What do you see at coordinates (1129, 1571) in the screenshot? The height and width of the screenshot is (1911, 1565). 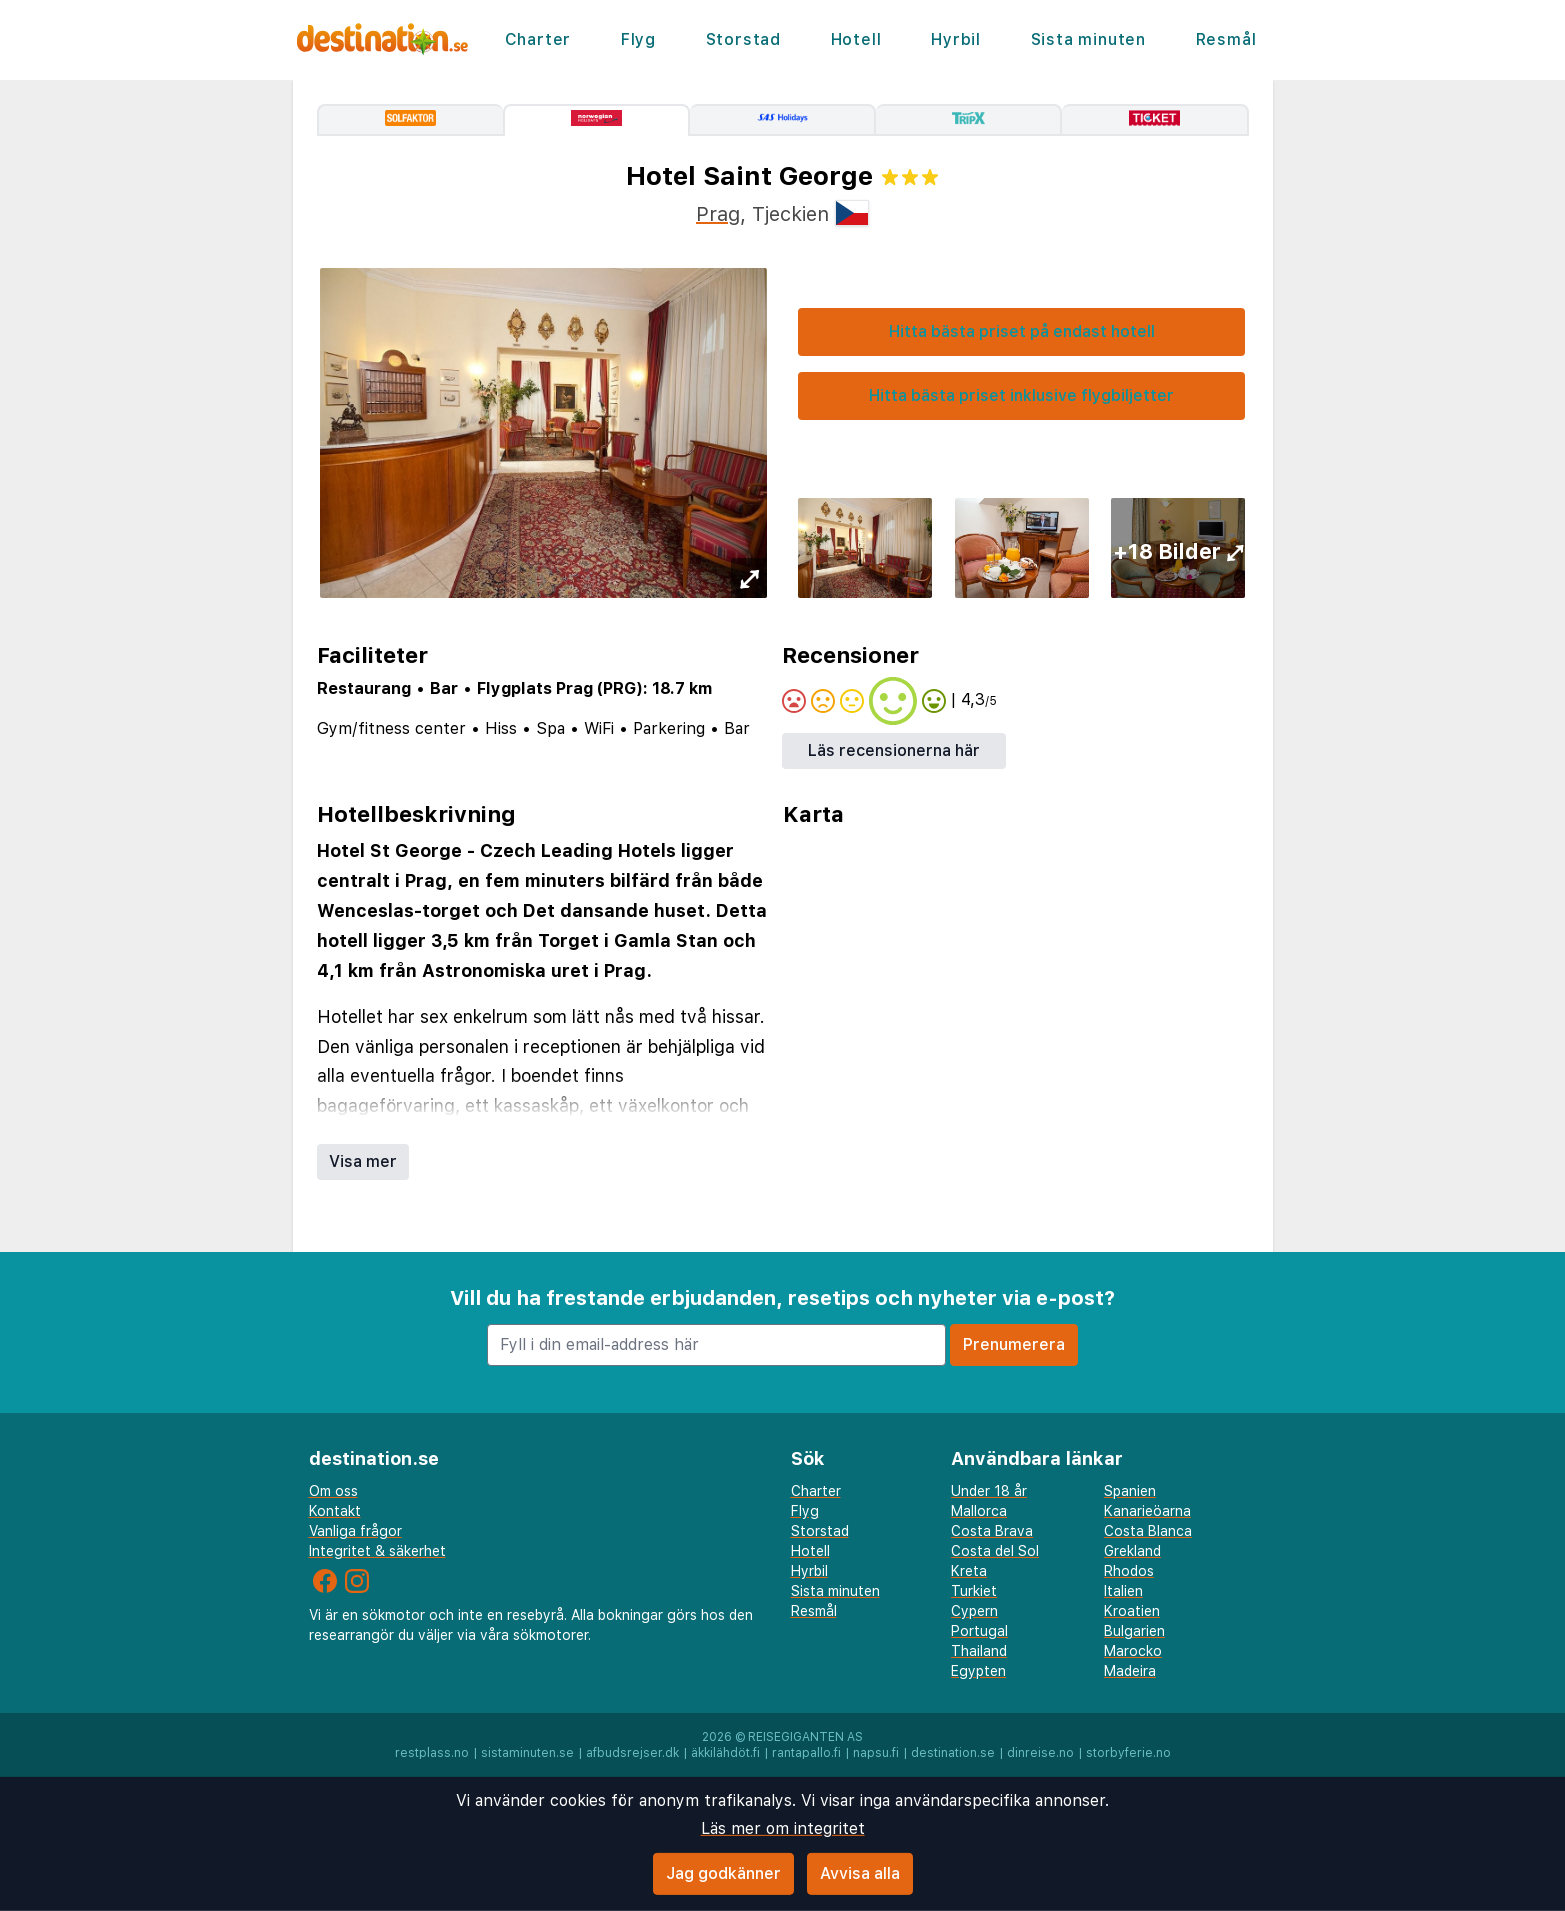 I see `Rhodos` at bounding box center [1129, 1571].